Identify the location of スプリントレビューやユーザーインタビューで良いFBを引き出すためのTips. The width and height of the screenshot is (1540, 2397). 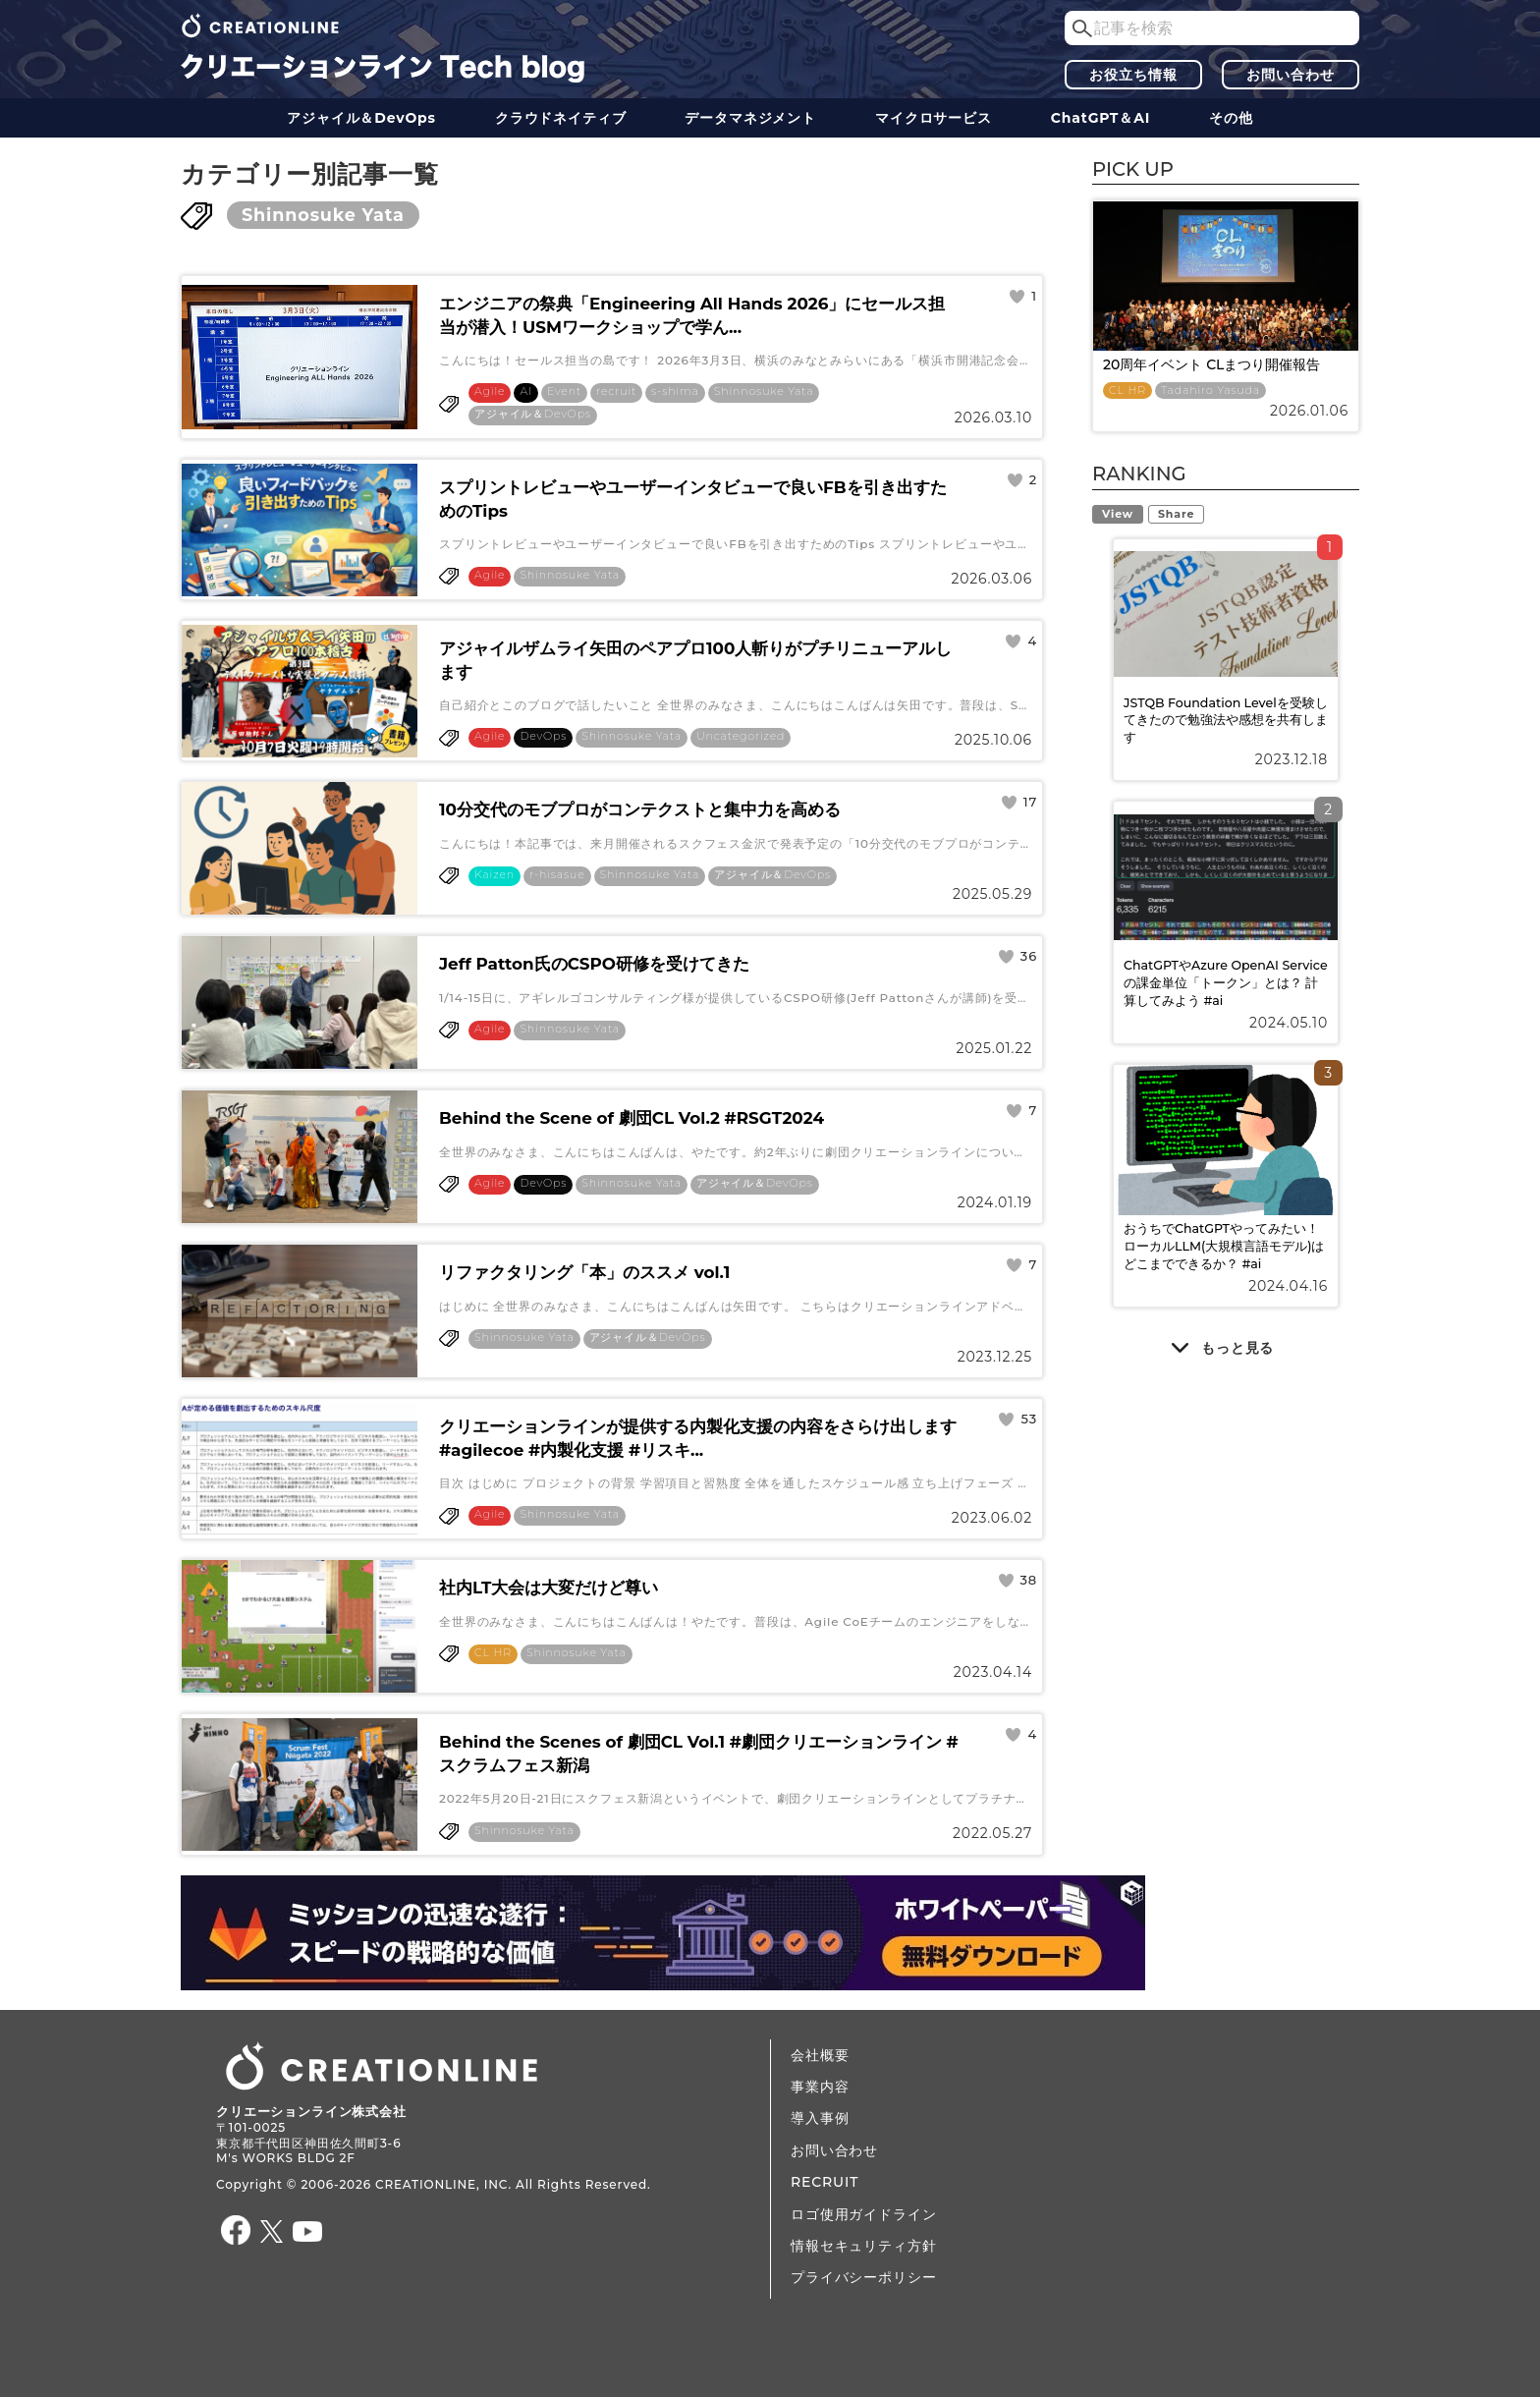
(693, 499).